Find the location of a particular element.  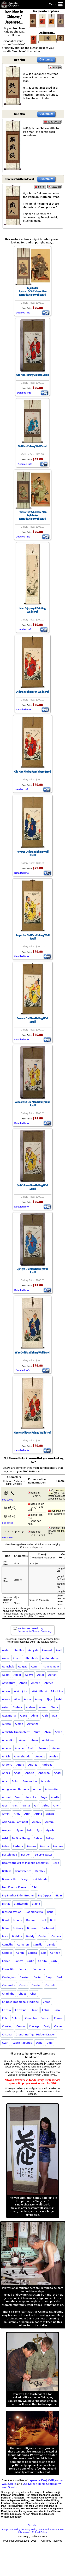

Anaelle is located at coordinates (40, 1756).